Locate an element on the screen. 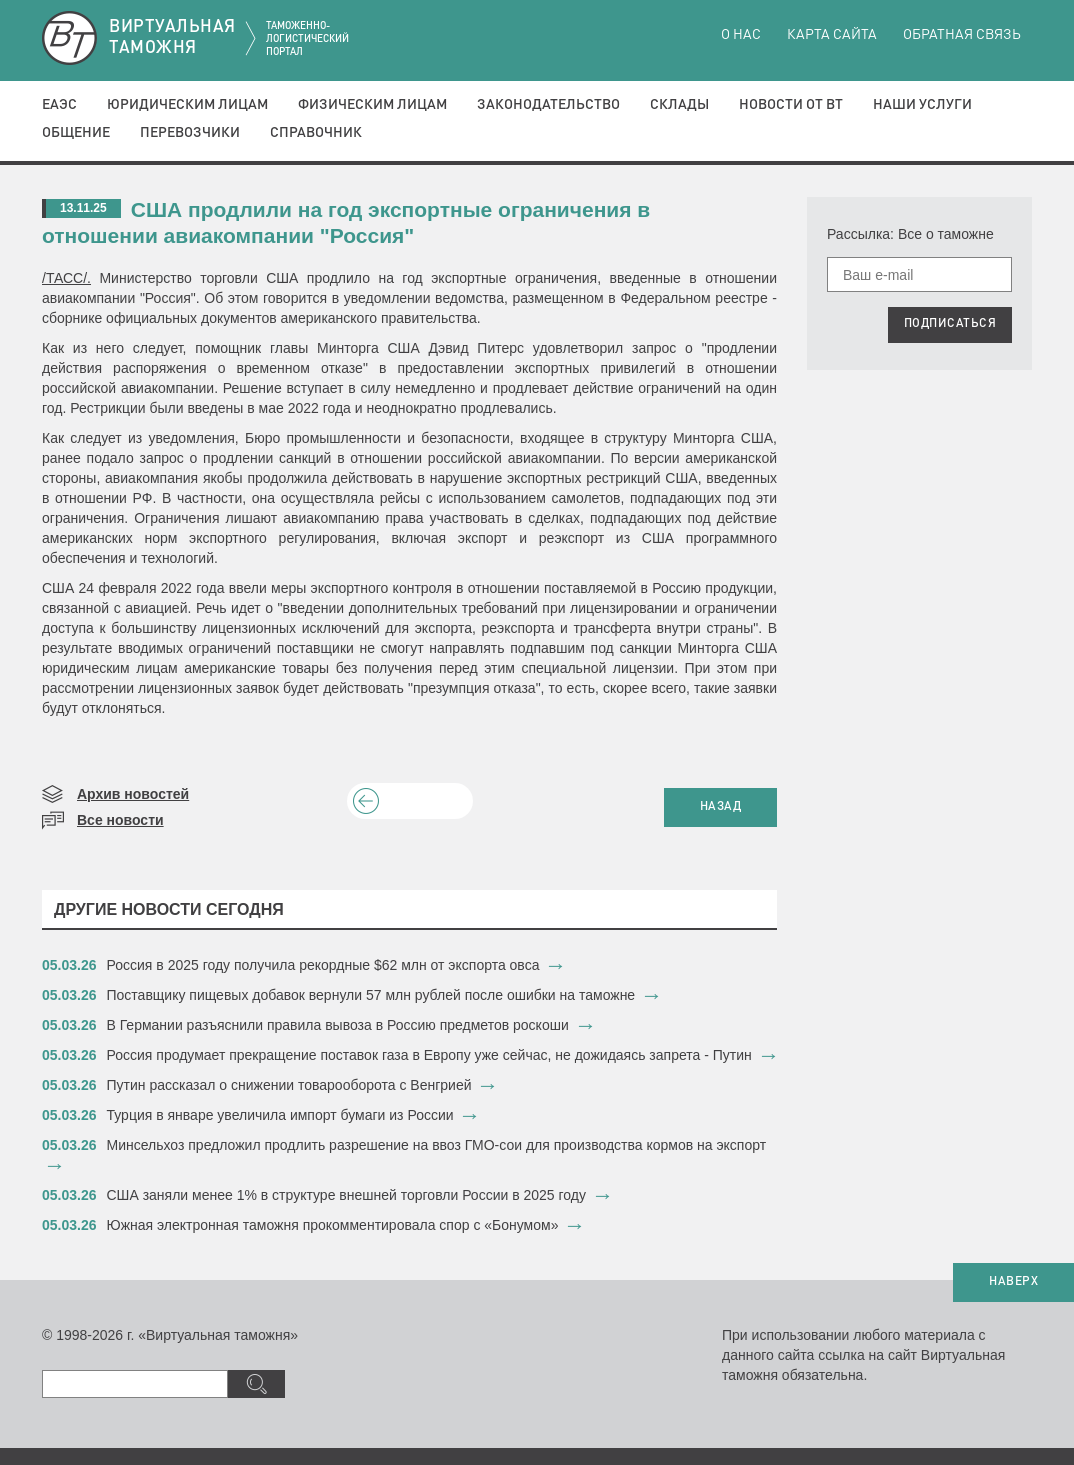 The width and height of the screenshot is (1074, 1465). ​Турция в январе увеличила импорт бумаги из России is located at coordinates (280, 1115).